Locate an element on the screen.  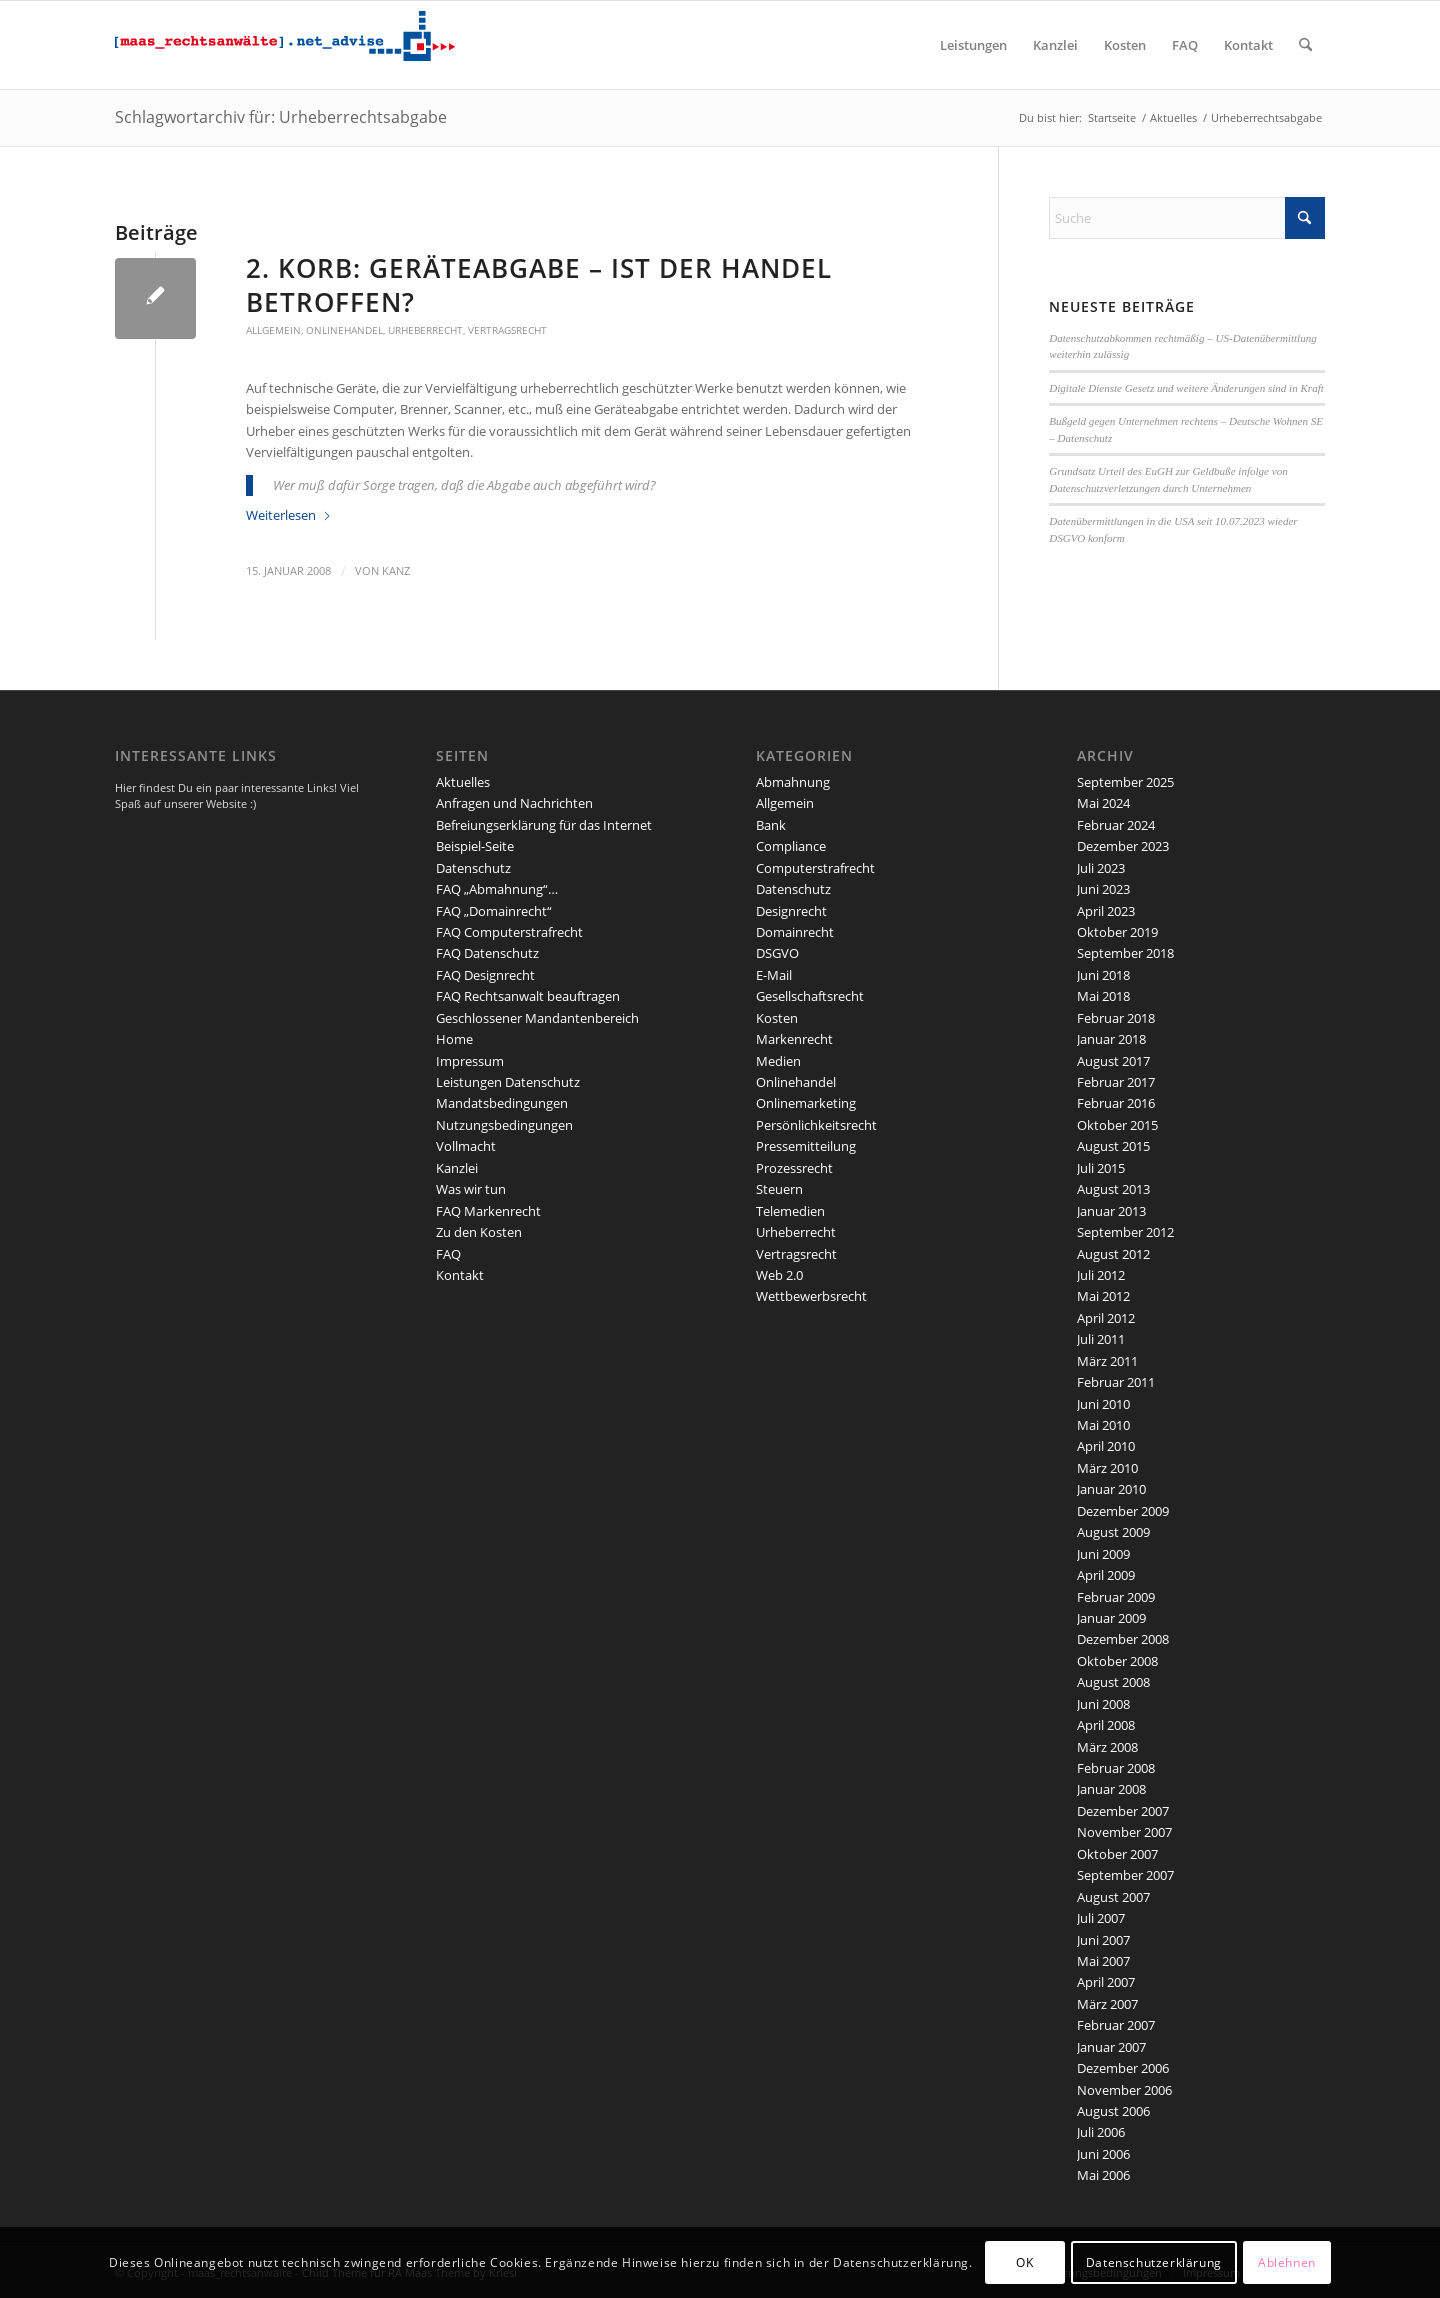
März 2007 is located at coordinates (1107, 2004).